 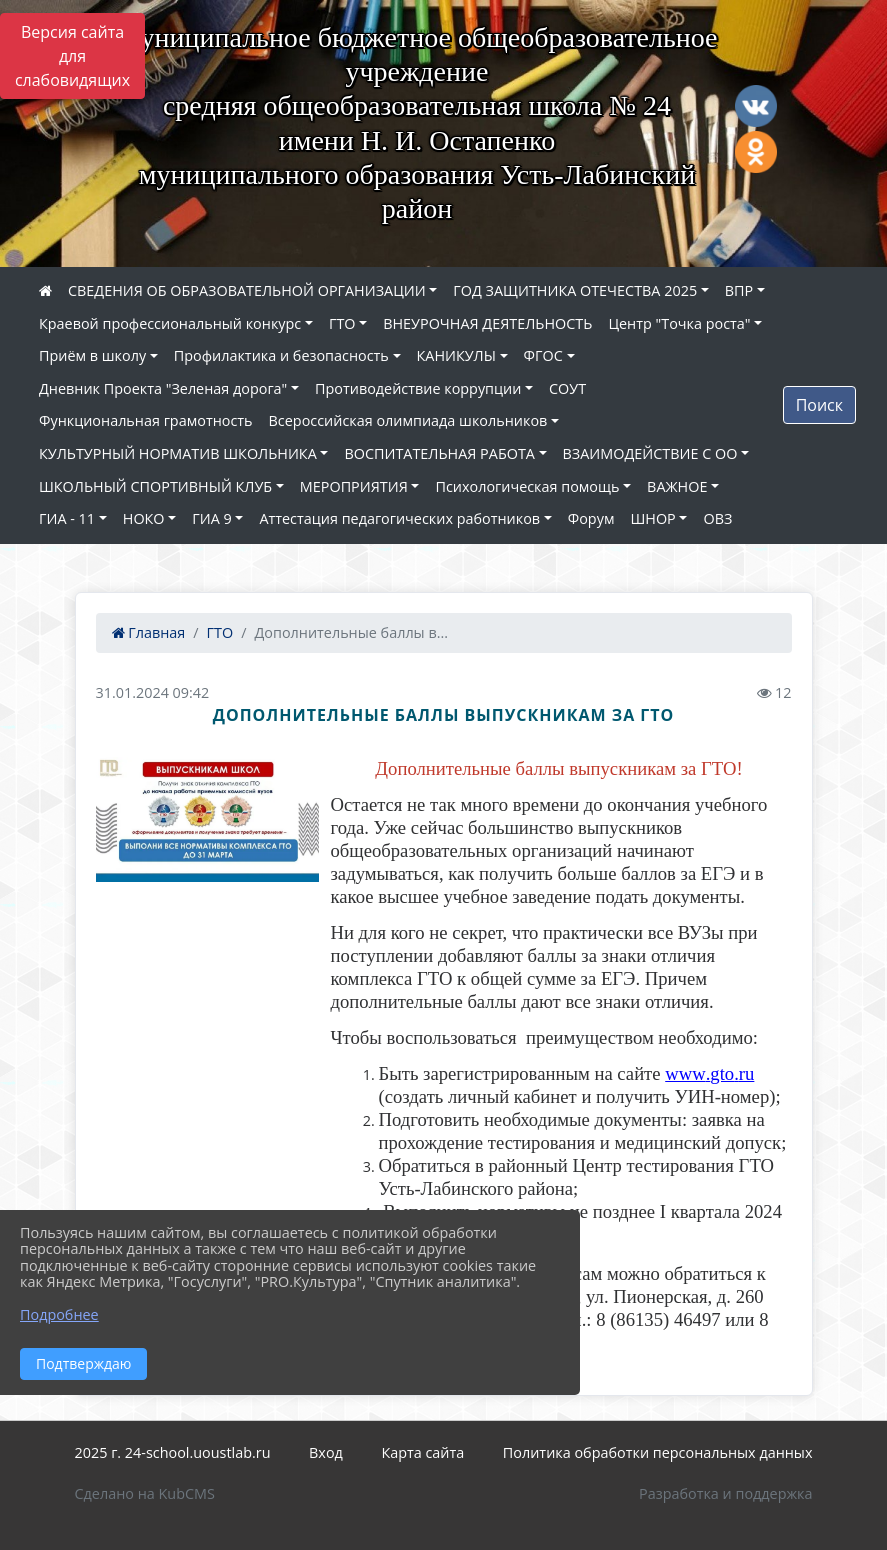 What do you see at coordinates (72, 56) in the screenshot?
I see `Версия сайта для слабовидящих [Включить версию для слабовидящих]` at bounding box center [72, 56].